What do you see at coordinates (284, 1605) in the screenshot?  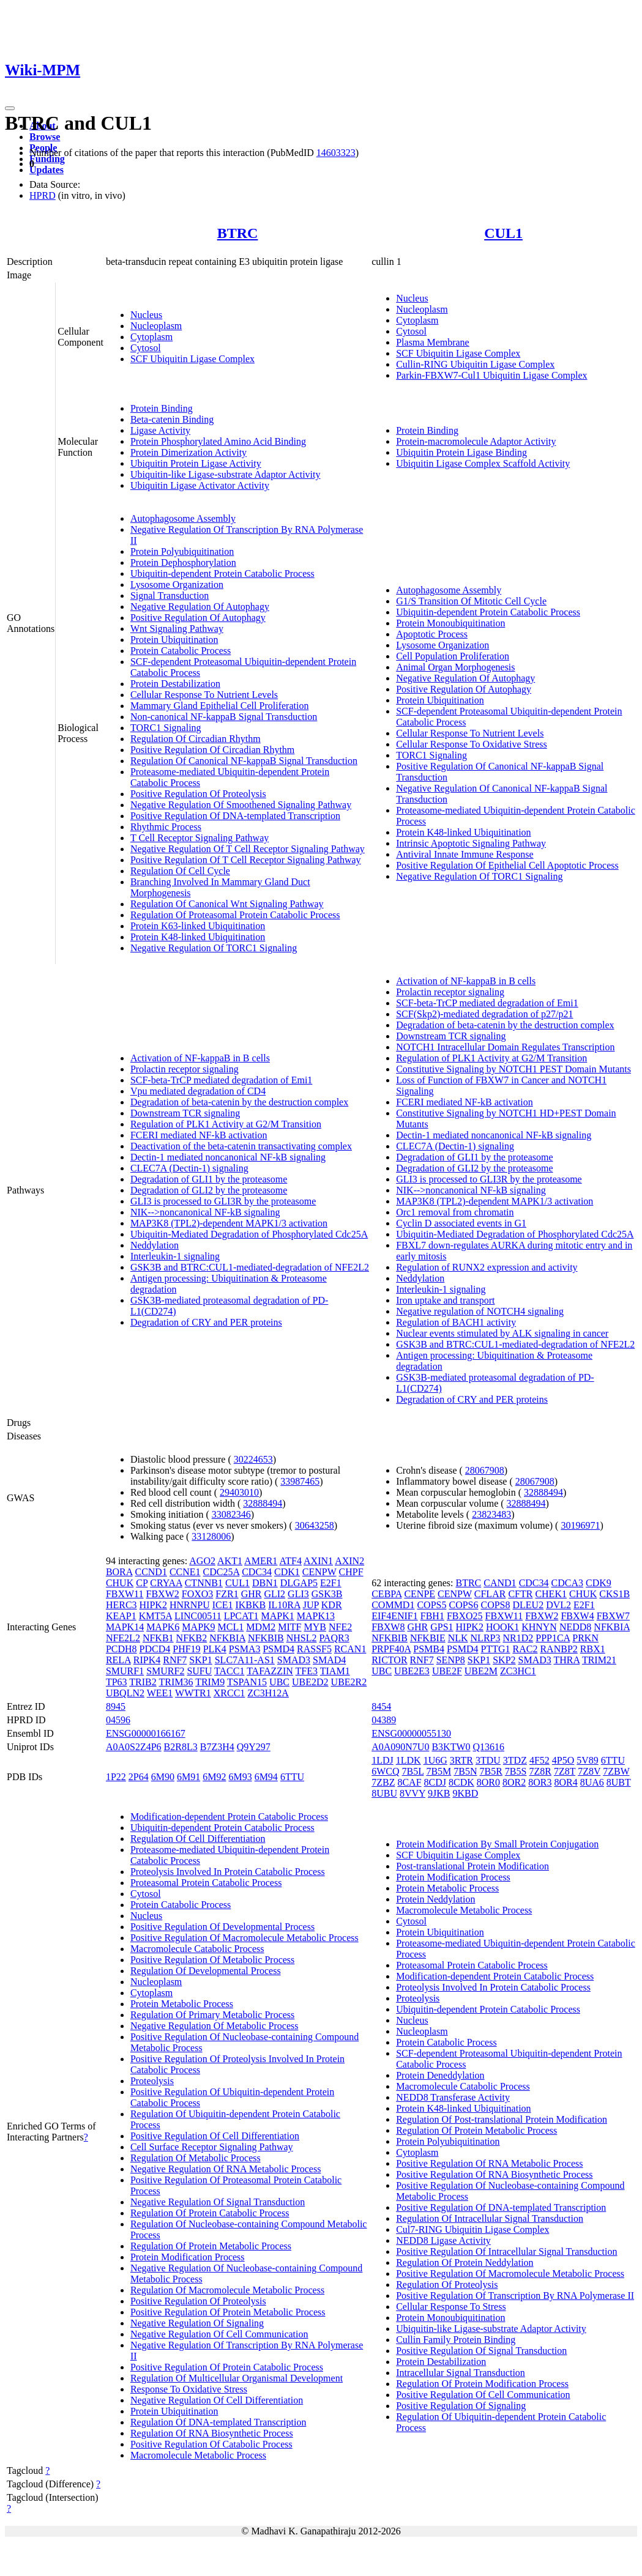 I see `IL10RA` at bounding box center [284, 1605].